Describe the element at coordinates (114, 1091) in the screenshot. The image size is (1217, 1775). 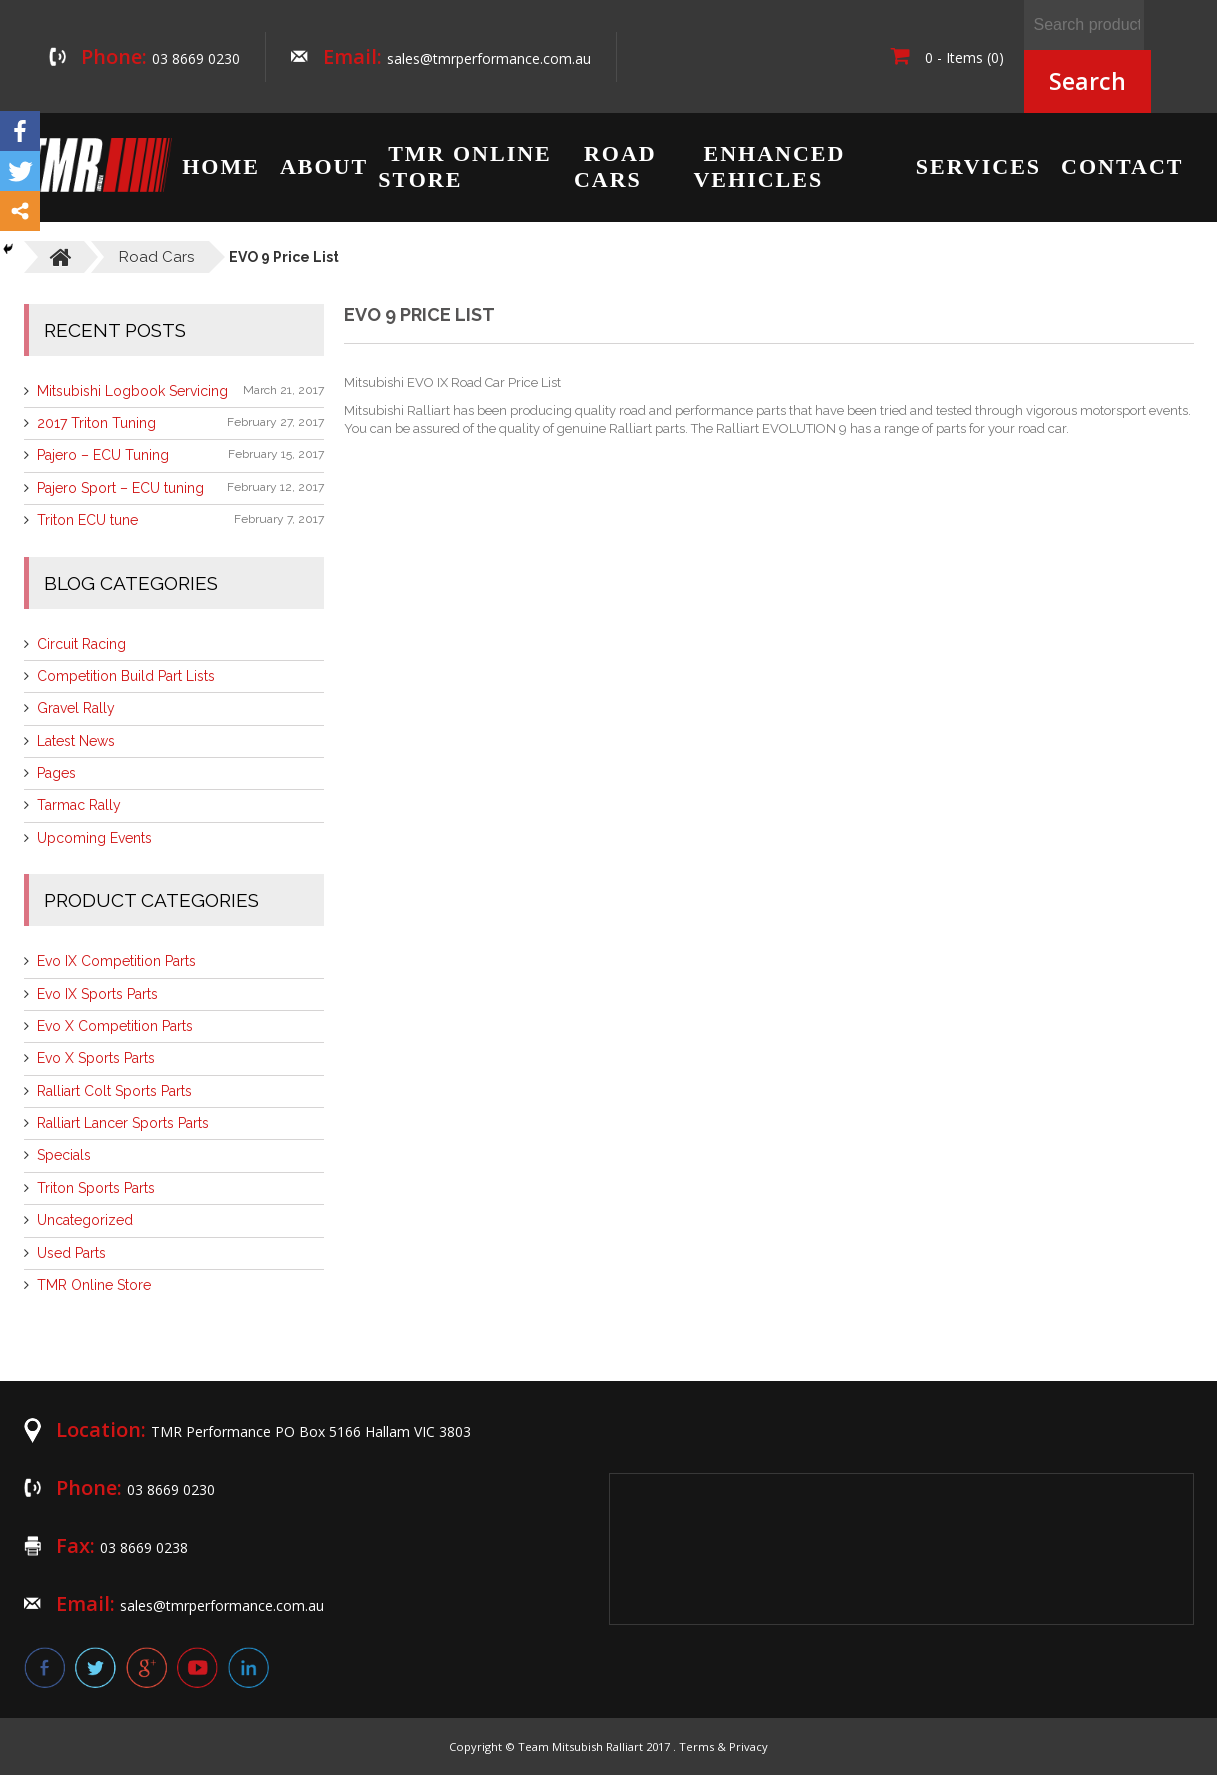
I see `Ralliart Colt Sports Parts` at that location.